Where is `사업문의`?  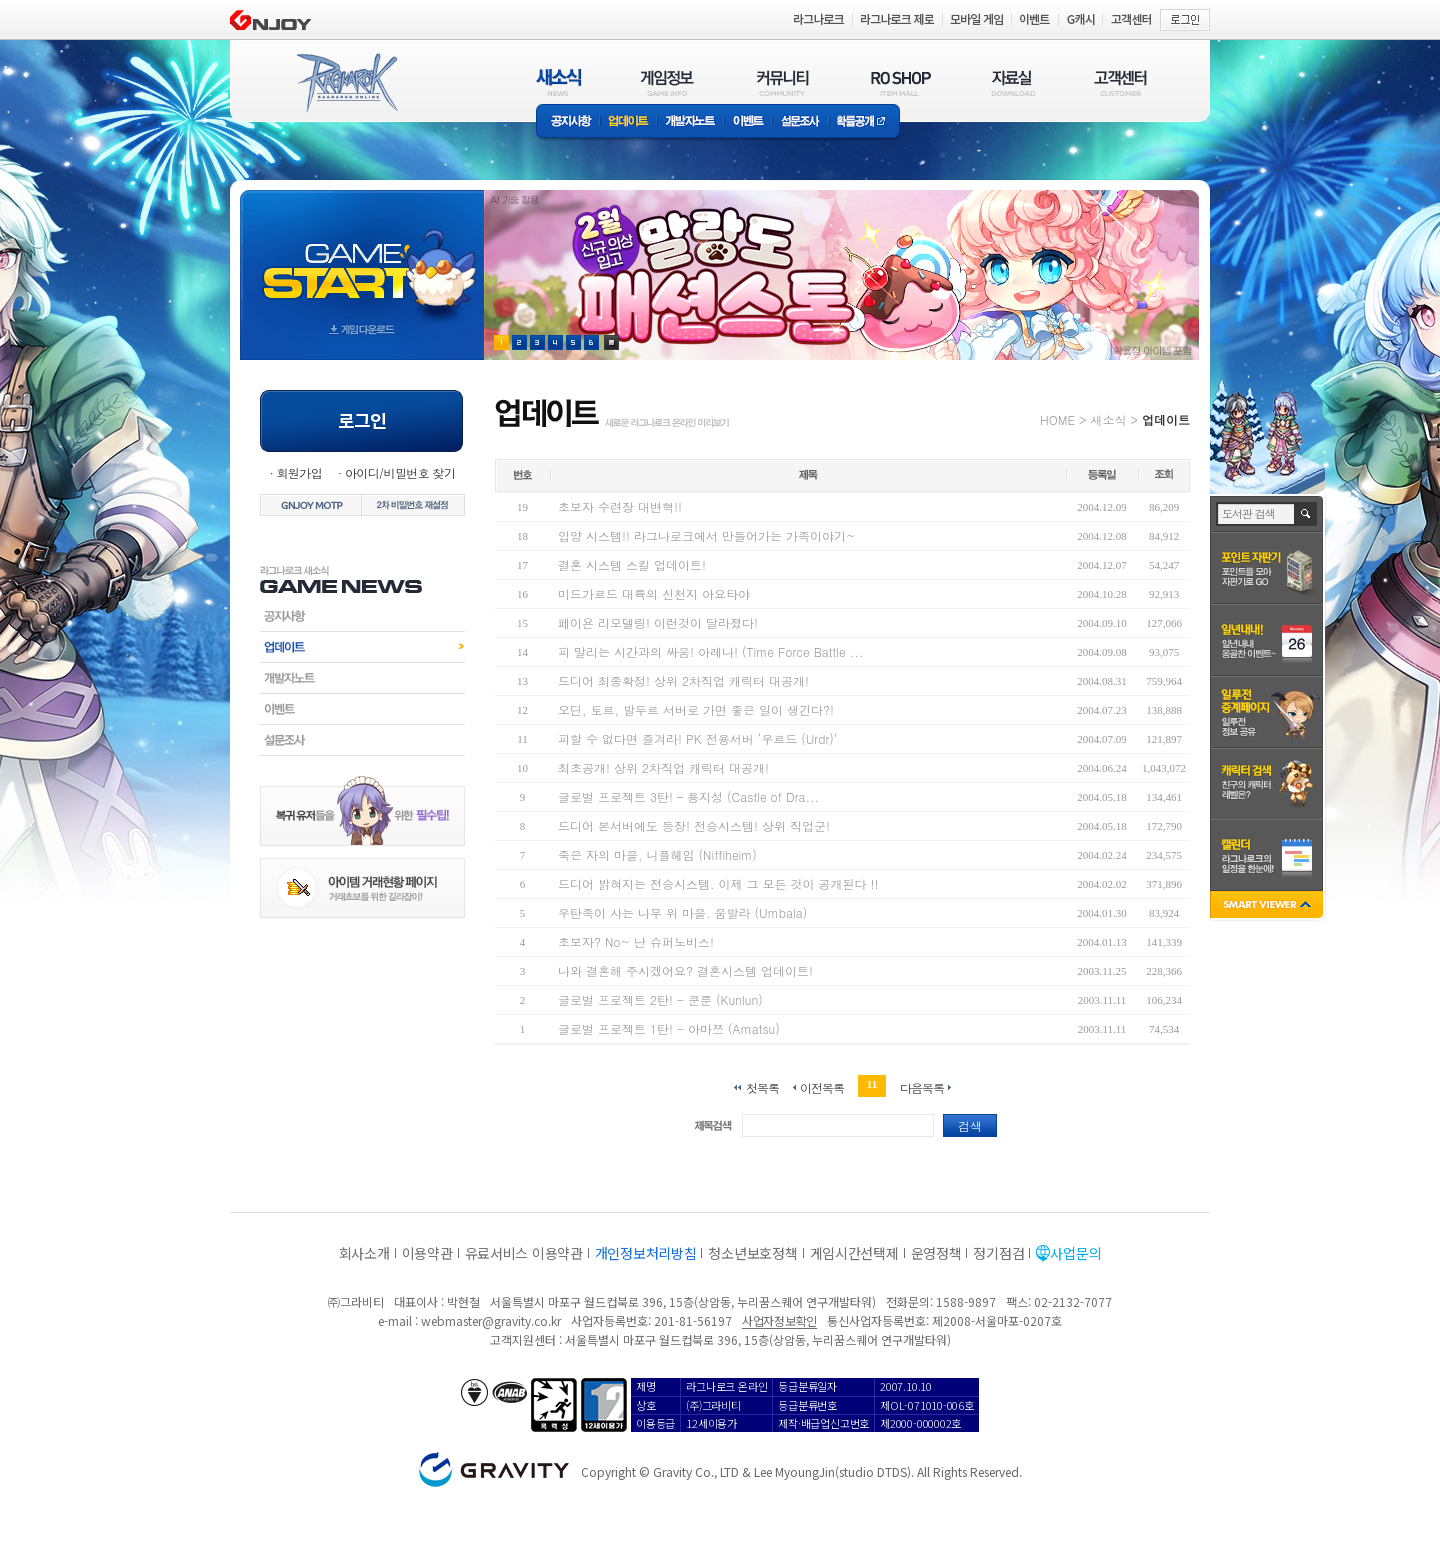 사업문의 is located at coordinates (1075, 1253).